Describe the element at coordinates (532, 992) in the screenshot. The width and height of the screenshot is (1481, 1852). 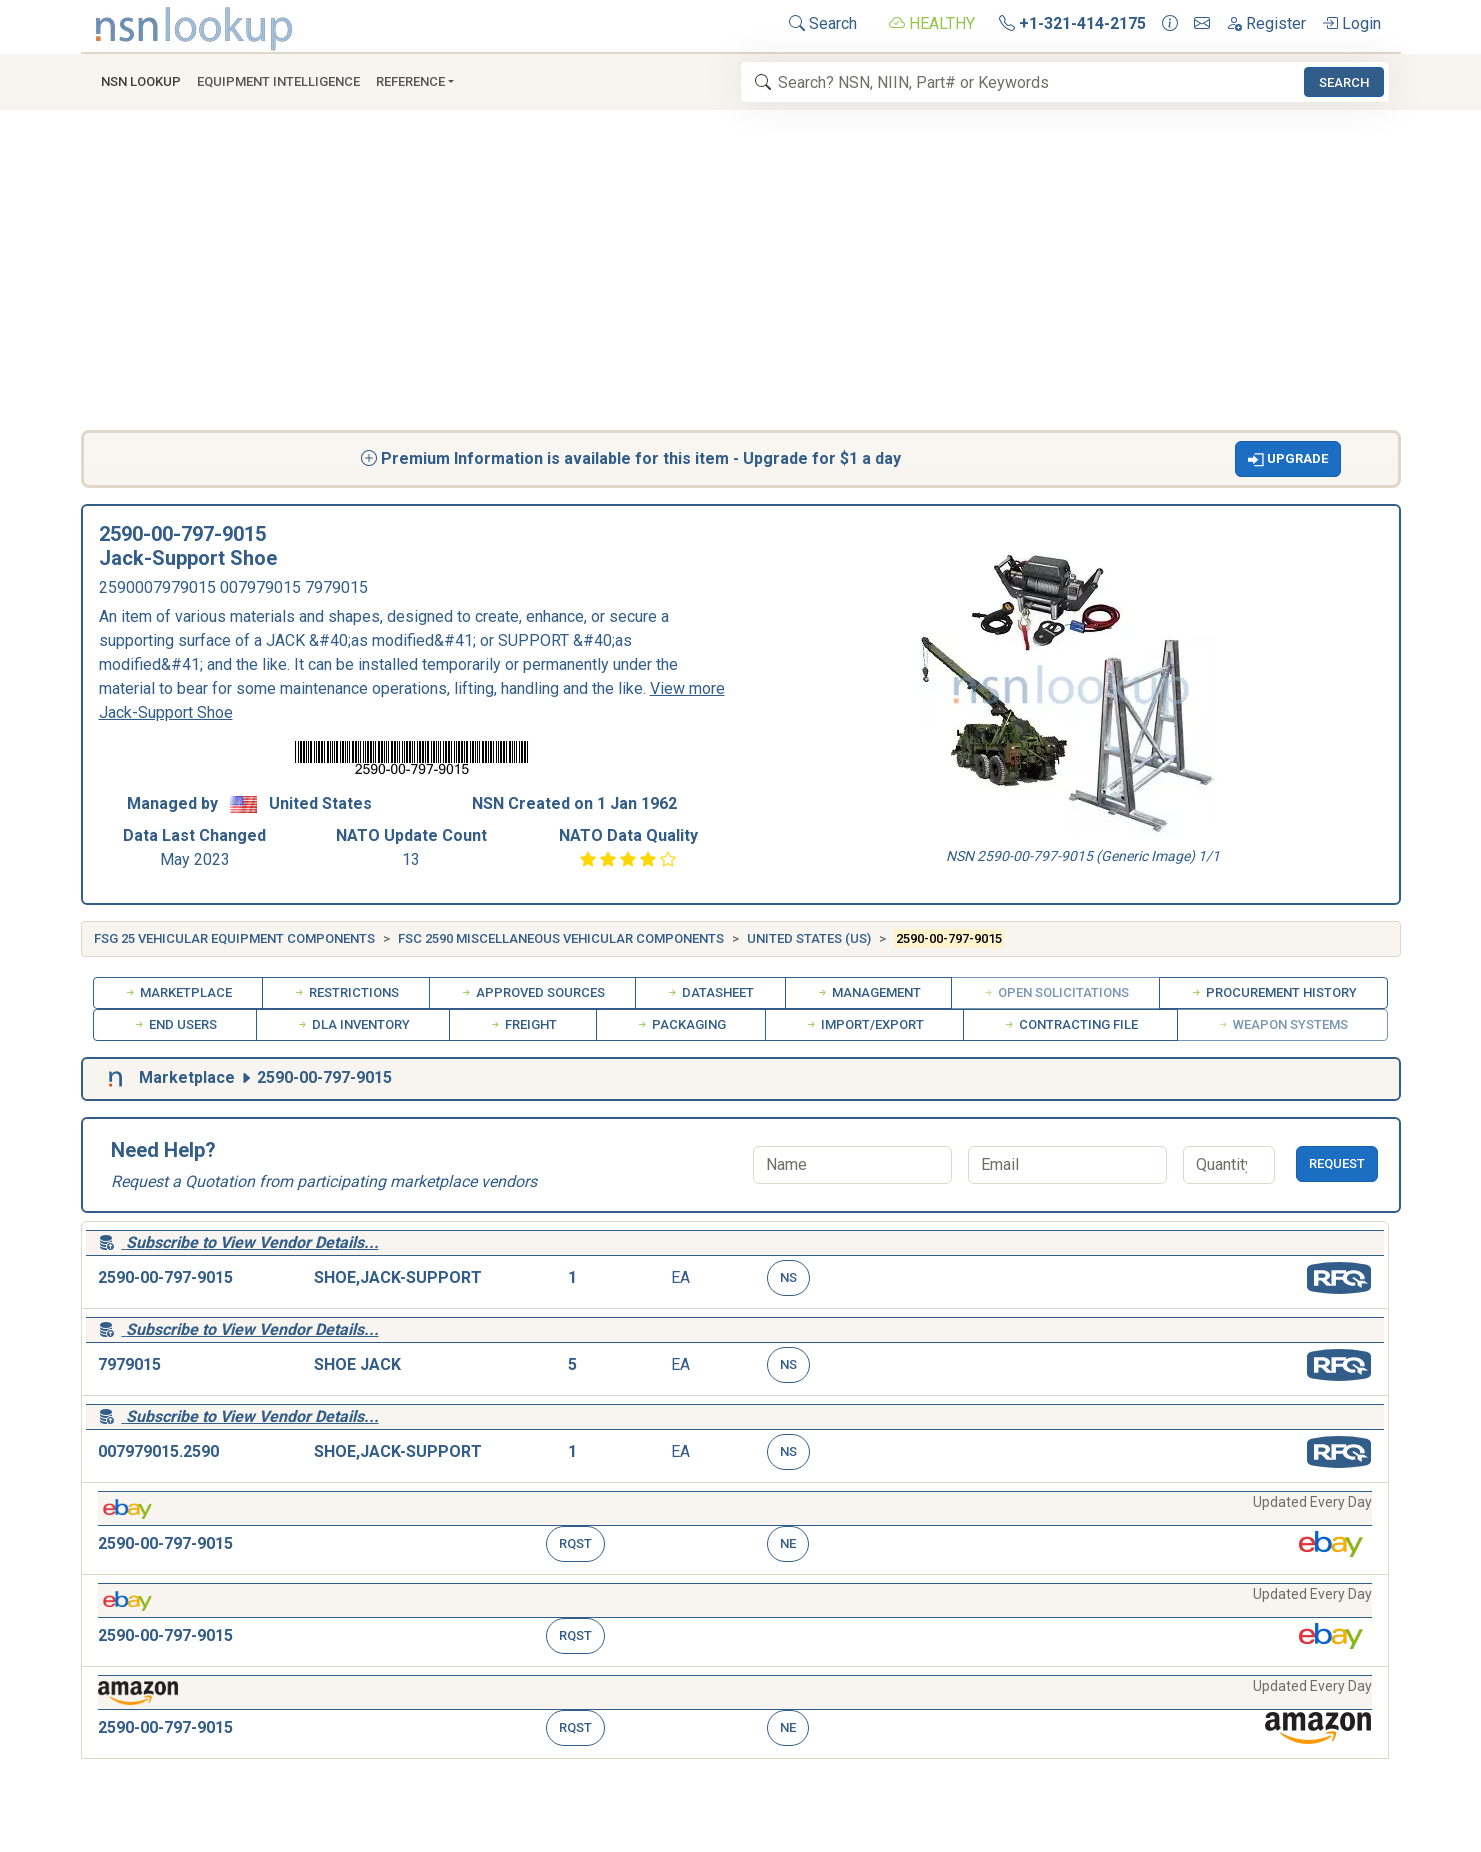
I see `Approved Sources` at that location.